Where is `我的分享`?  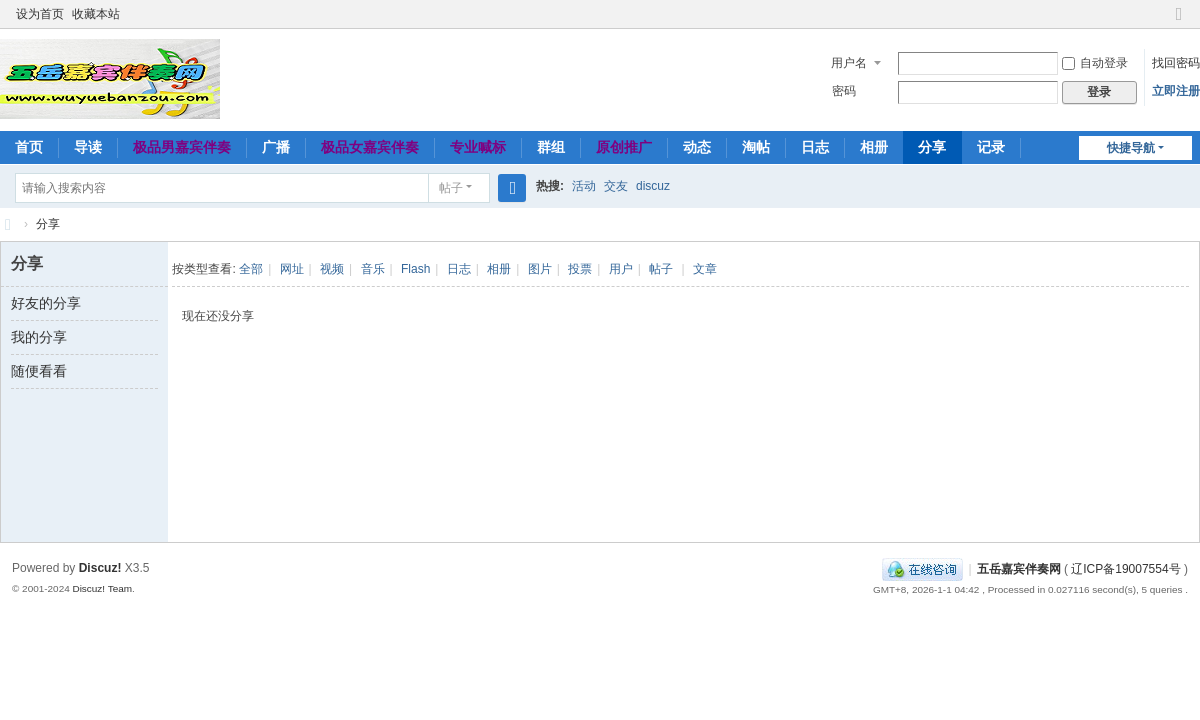 我的分享 is located at coordinates (39, 337).